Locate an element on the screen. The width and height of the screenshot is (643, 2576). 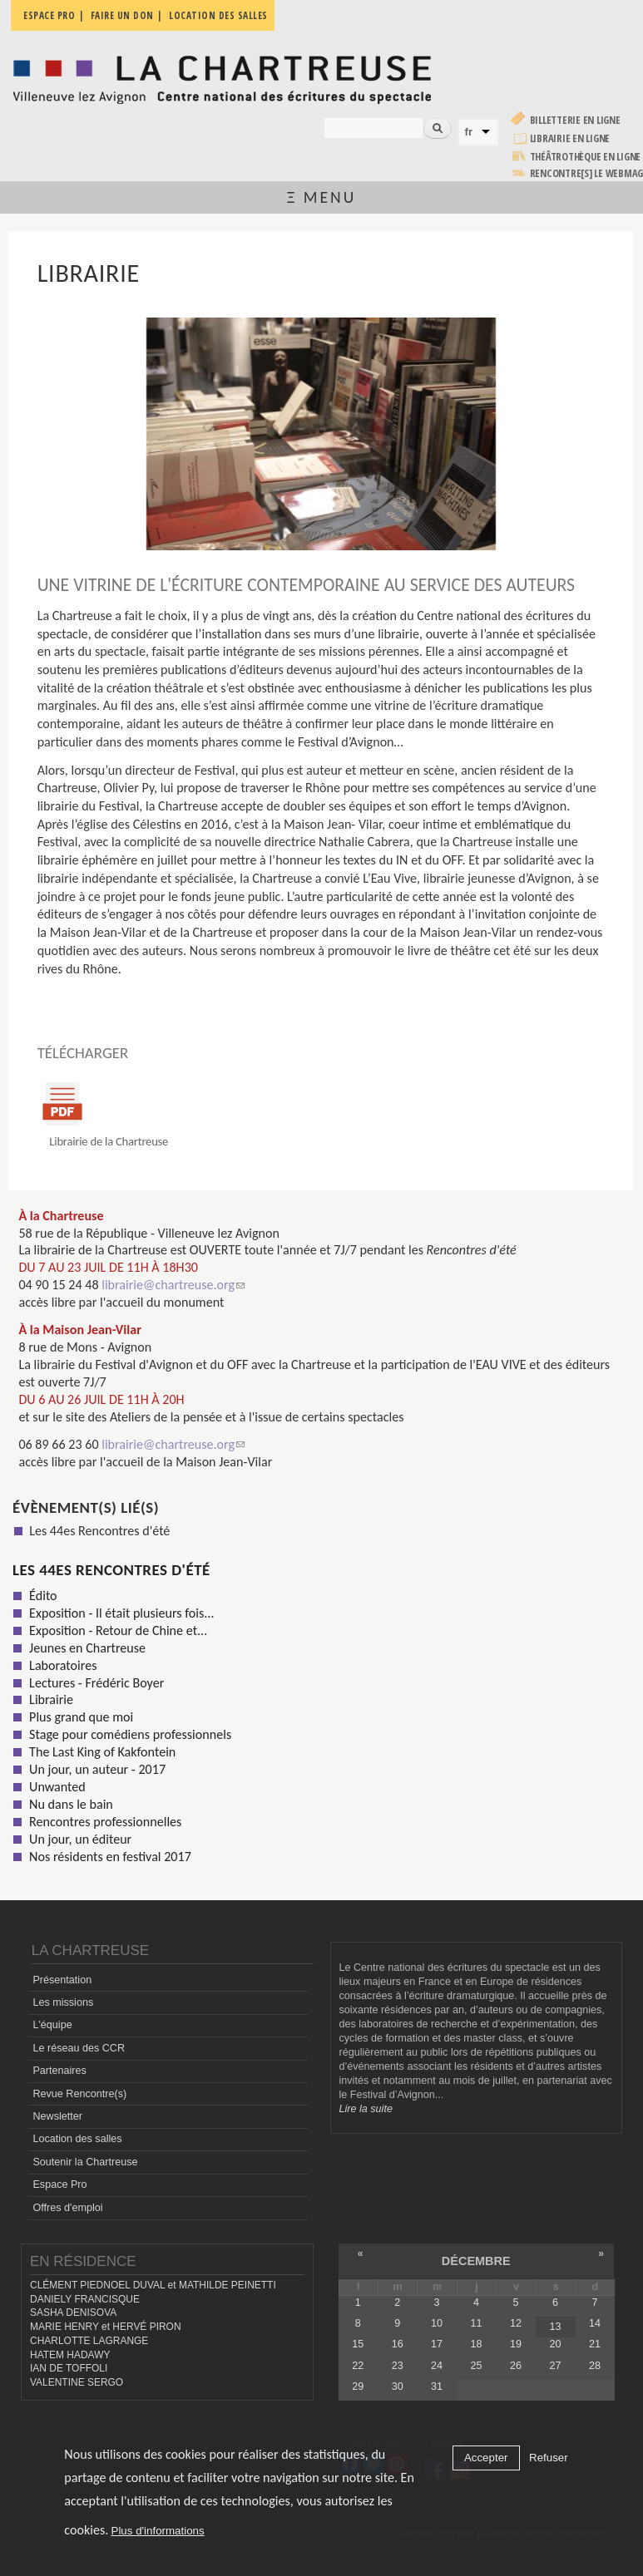
21 is located at coordinates (595, 2344).